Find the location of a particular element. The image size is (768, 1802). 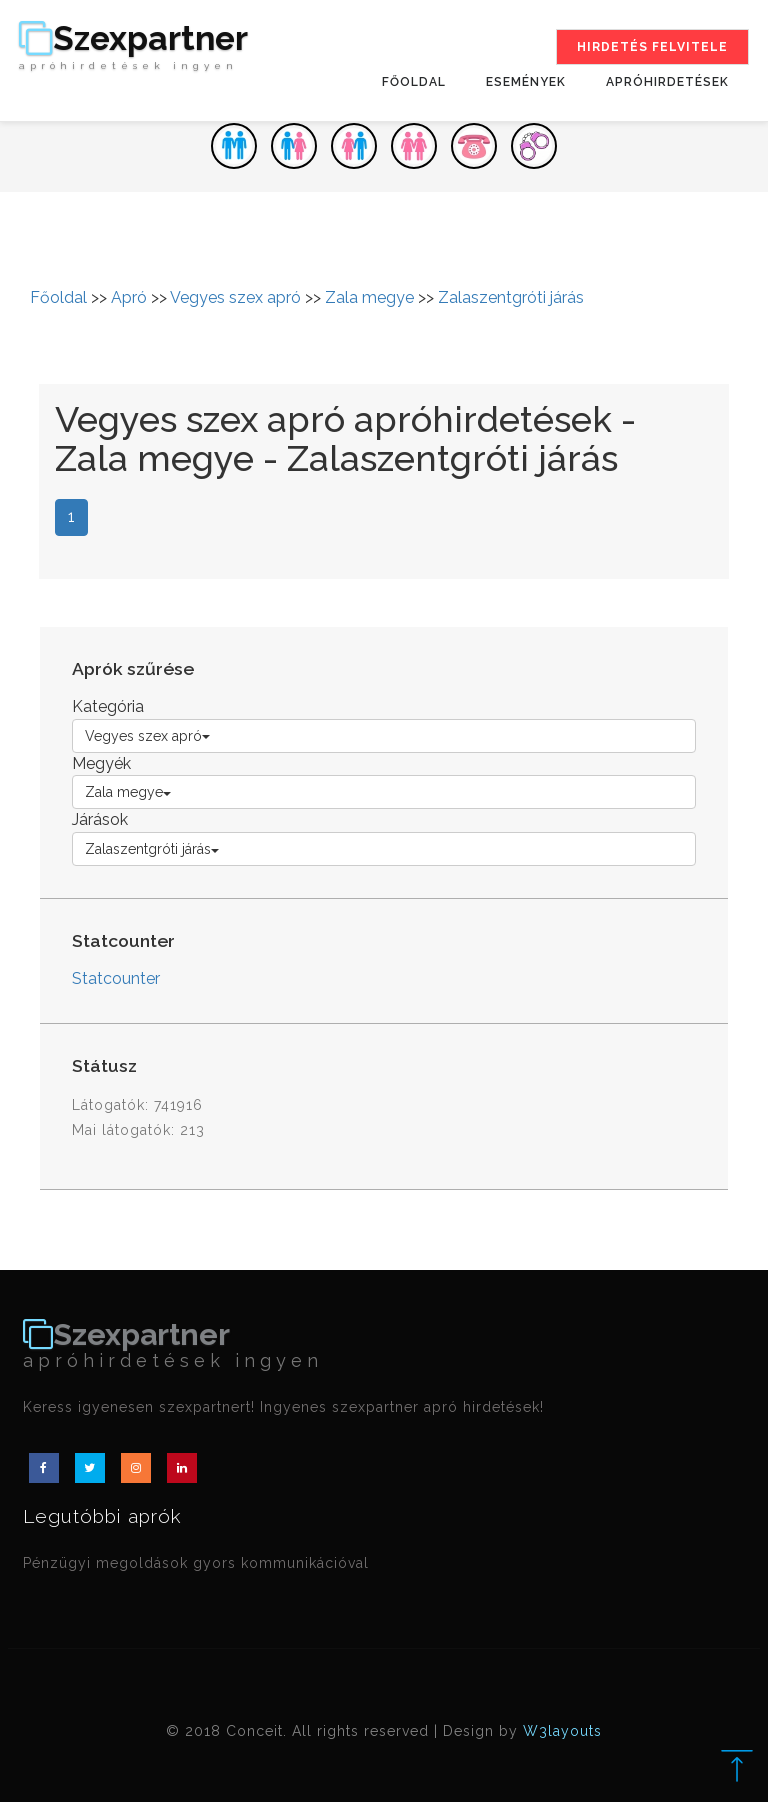

Főoldal is located at coordinates (414, 82).